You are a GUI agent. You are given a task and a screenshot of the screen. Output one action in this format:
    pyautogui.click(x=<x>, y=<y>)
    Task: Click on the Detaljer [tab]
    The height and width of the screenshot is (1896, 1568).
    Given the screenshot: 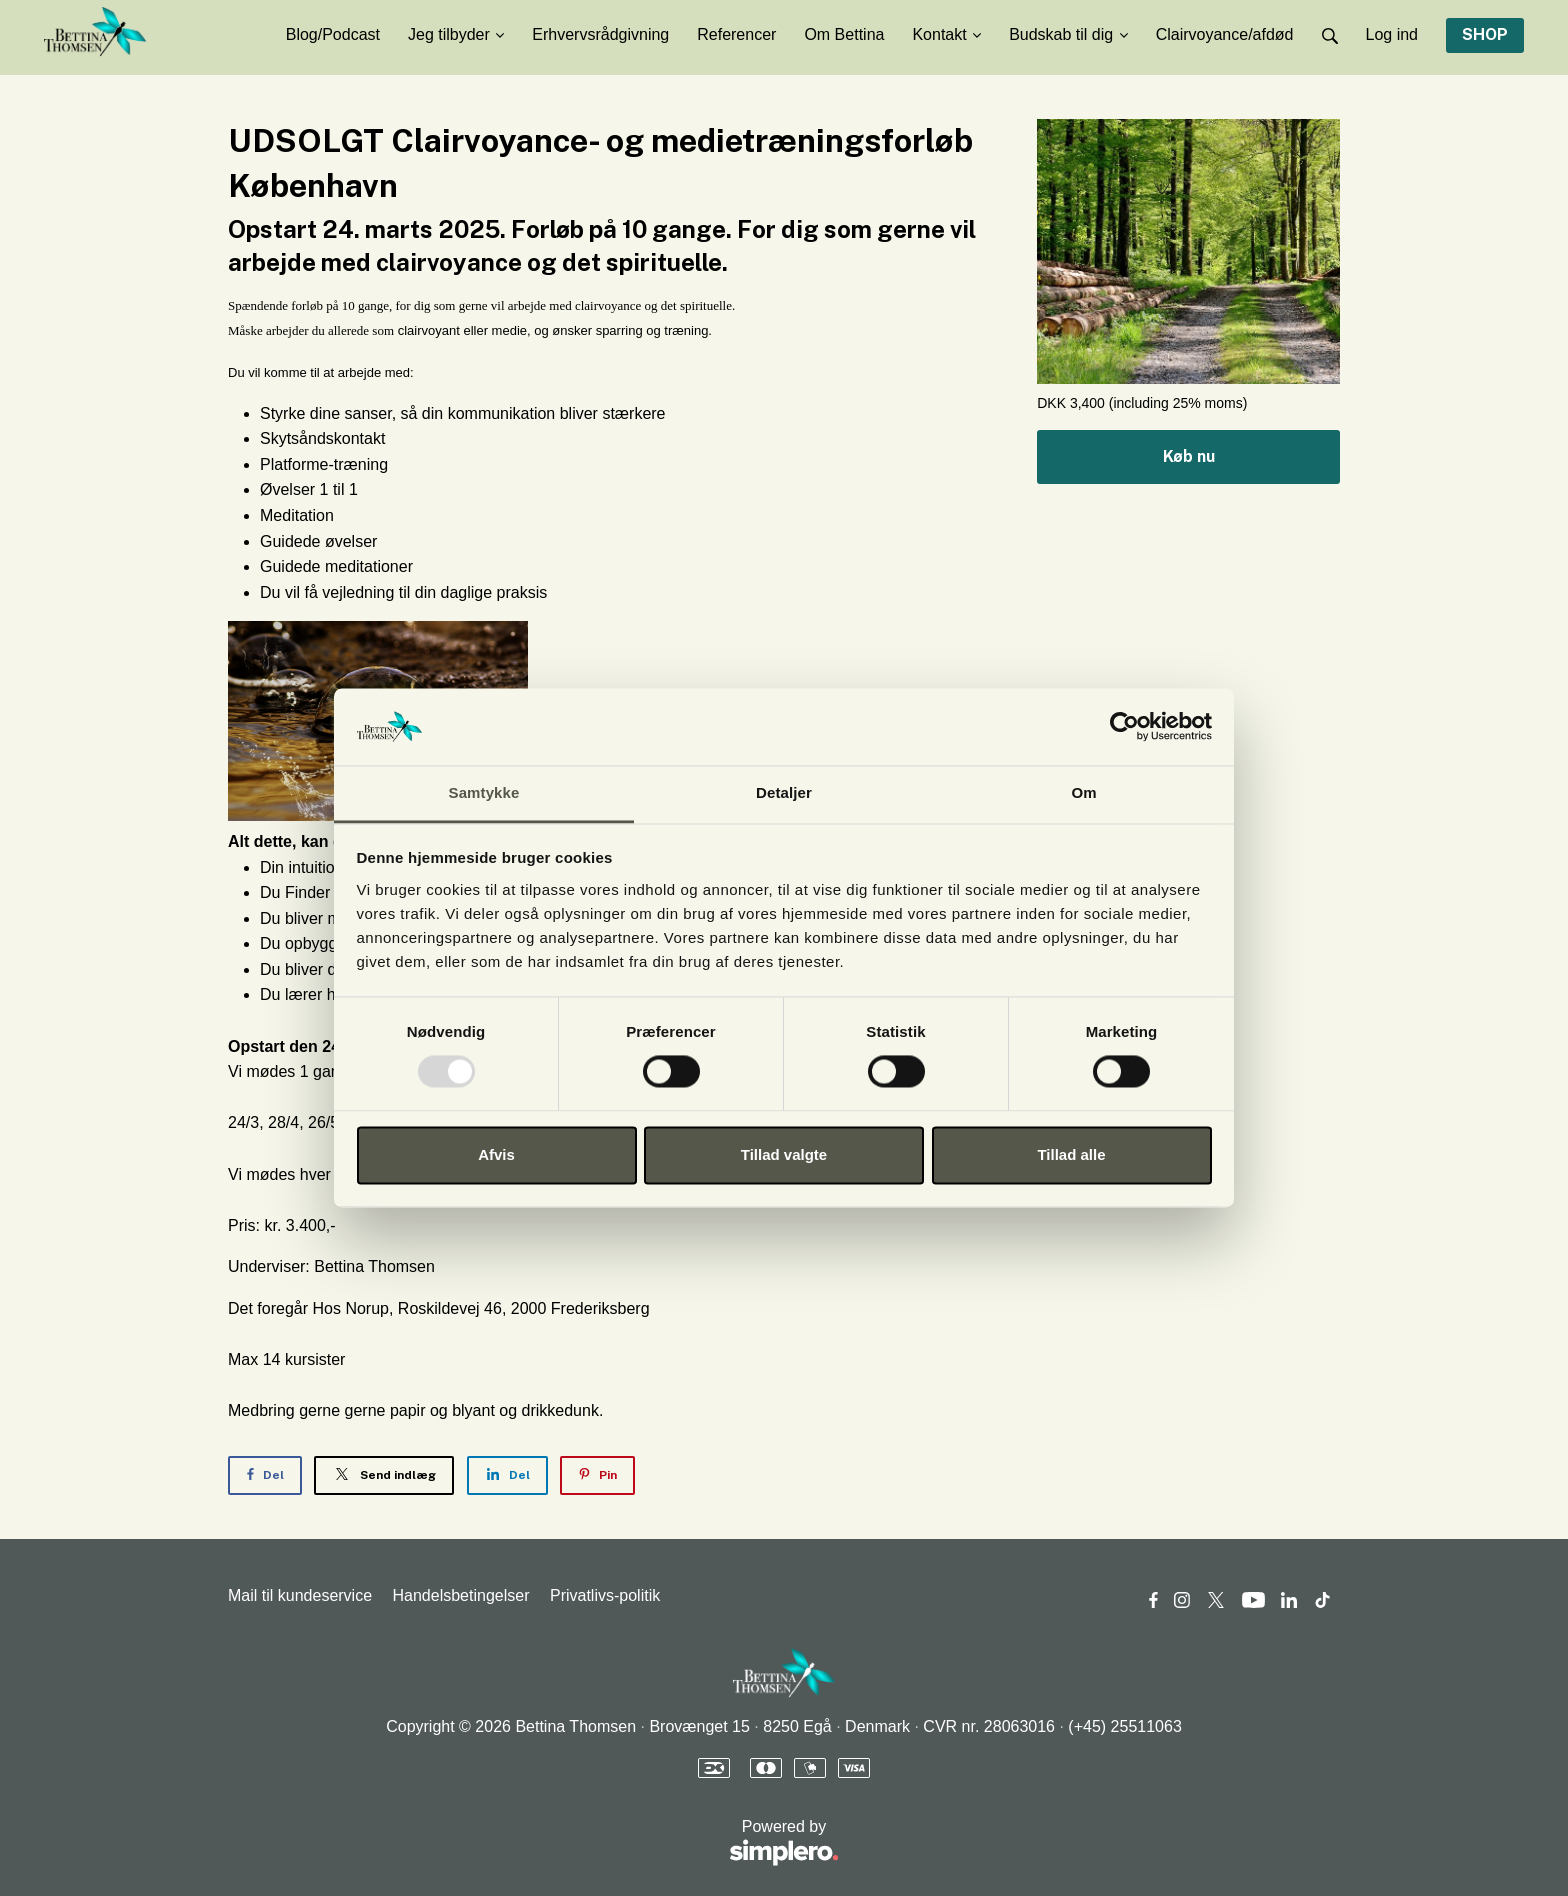 What is the action you would take?
    pyautogui.click(x=784, y=792)
    